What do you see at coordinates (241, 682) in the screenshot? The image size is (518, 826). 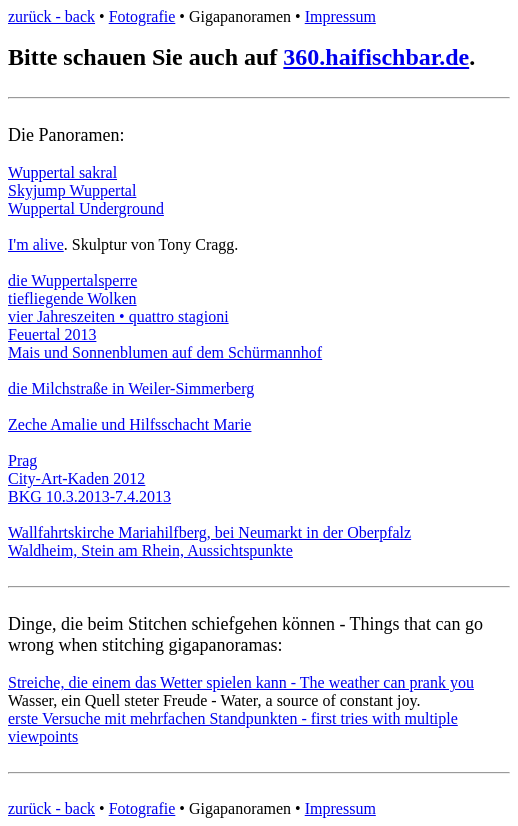 I see `Streiche, die einem das Wetter spielen kann - The weather can prank you` at bounding box center [241, 682].